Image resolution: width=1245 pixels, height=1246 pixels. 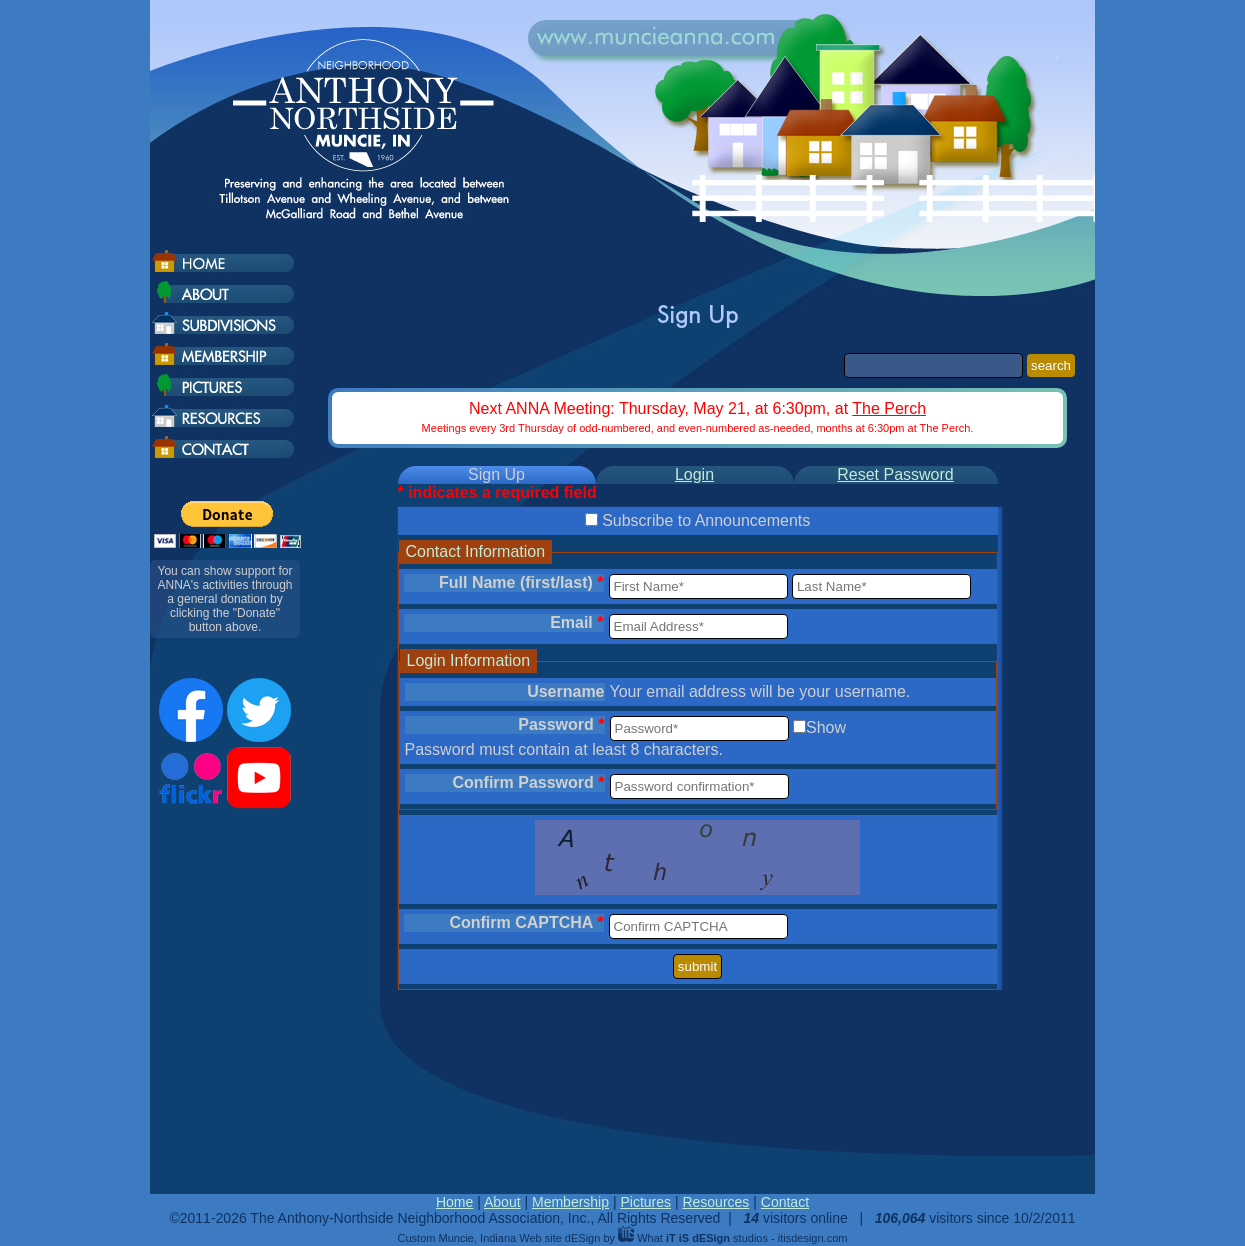 I want to click on Email, so click(x=576, y=622).